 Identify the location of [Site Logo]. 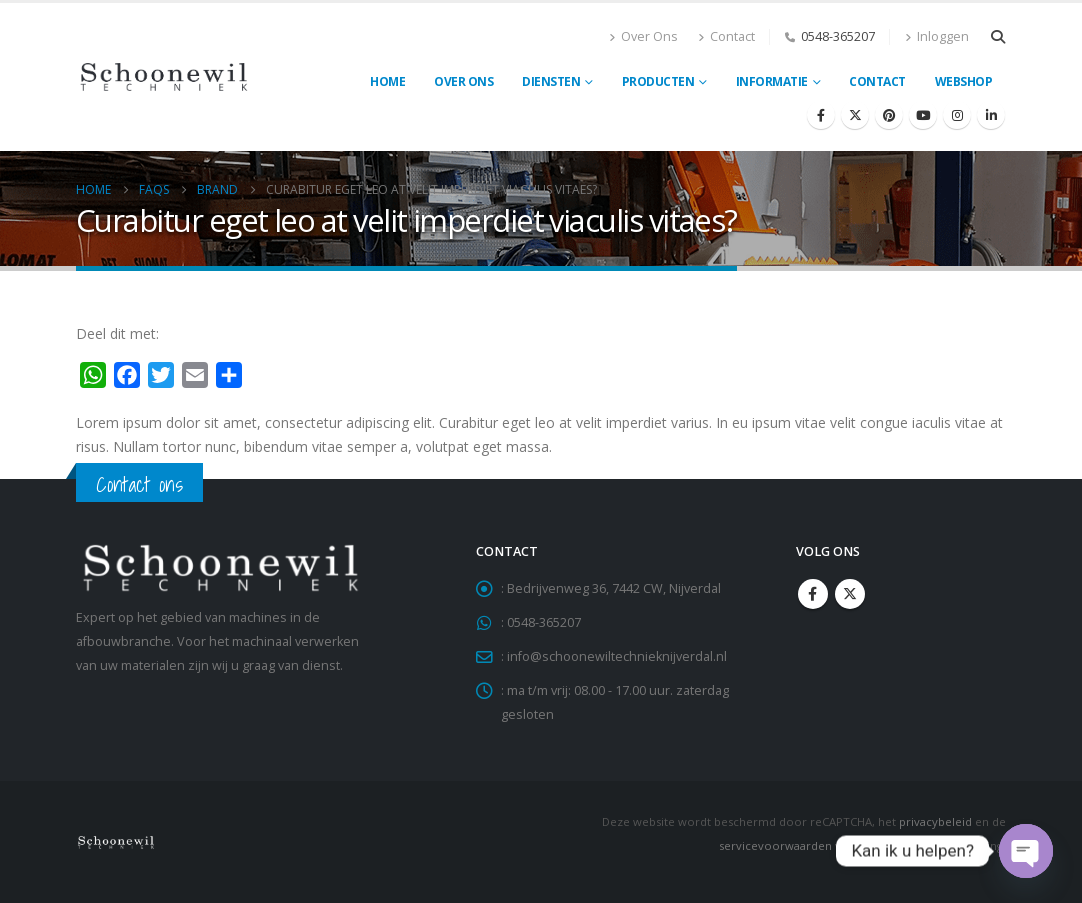
(164, 77).